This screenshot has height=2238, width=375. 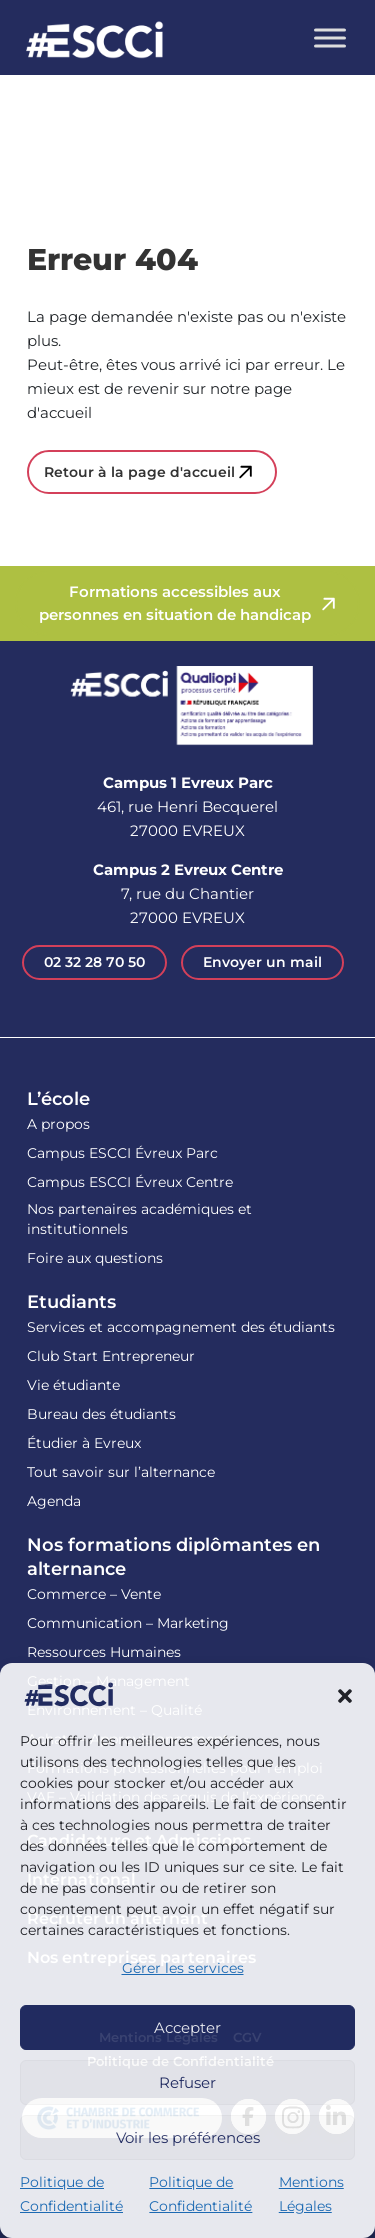 What do you see at coordinates (139, 1219) in the screenshot?
I see `Nos partenaires académiques et institutionnels` at bounding box center [139, 1219].